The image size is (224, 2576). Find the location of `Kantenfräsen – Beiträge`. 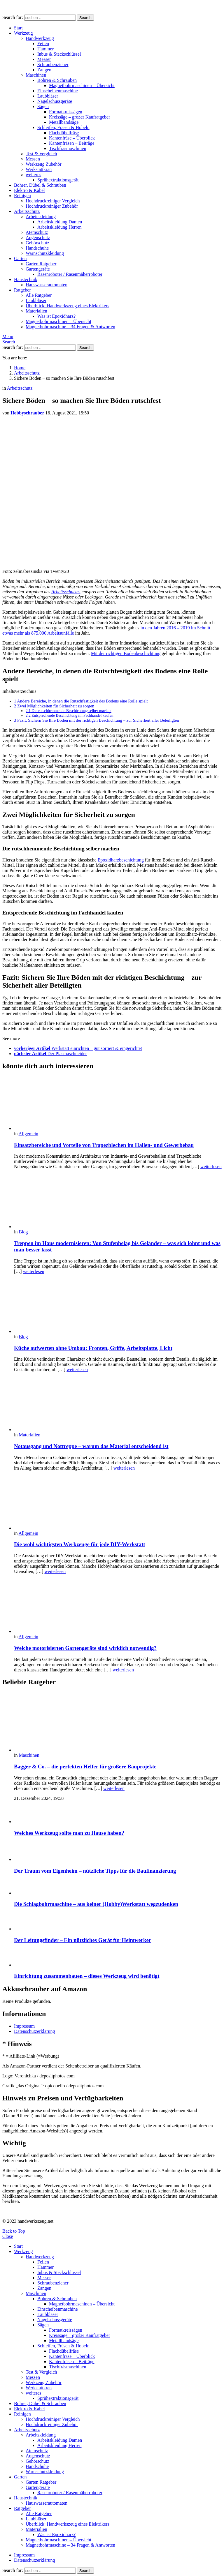

Kantenfräsen – Beiträge is located at coordinates (71, 143).